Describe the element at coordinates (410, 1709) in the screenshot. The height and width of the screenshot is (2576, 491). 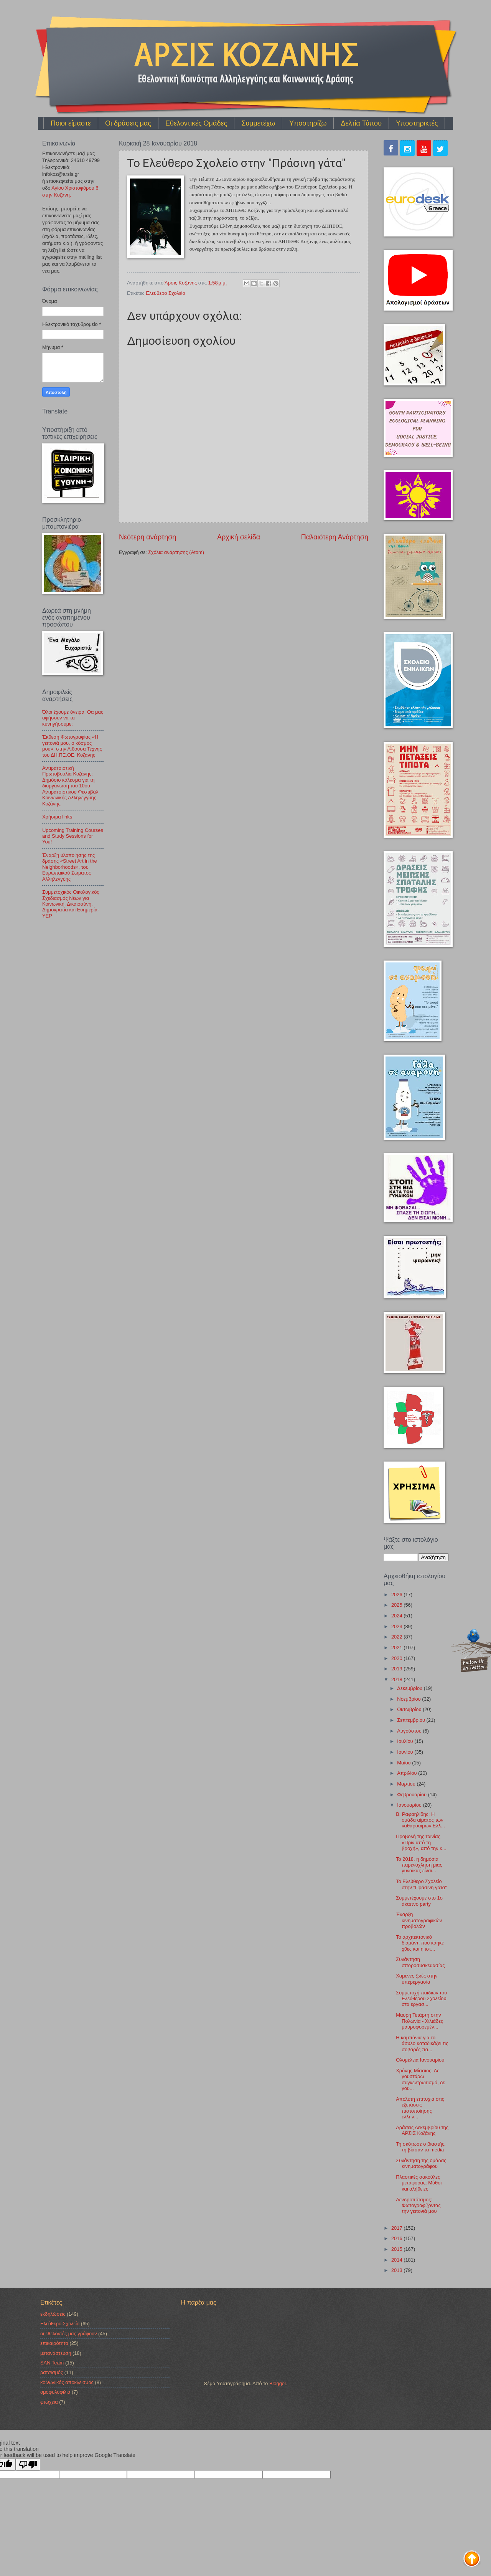
I see `Οκτωβρίου` at that location.